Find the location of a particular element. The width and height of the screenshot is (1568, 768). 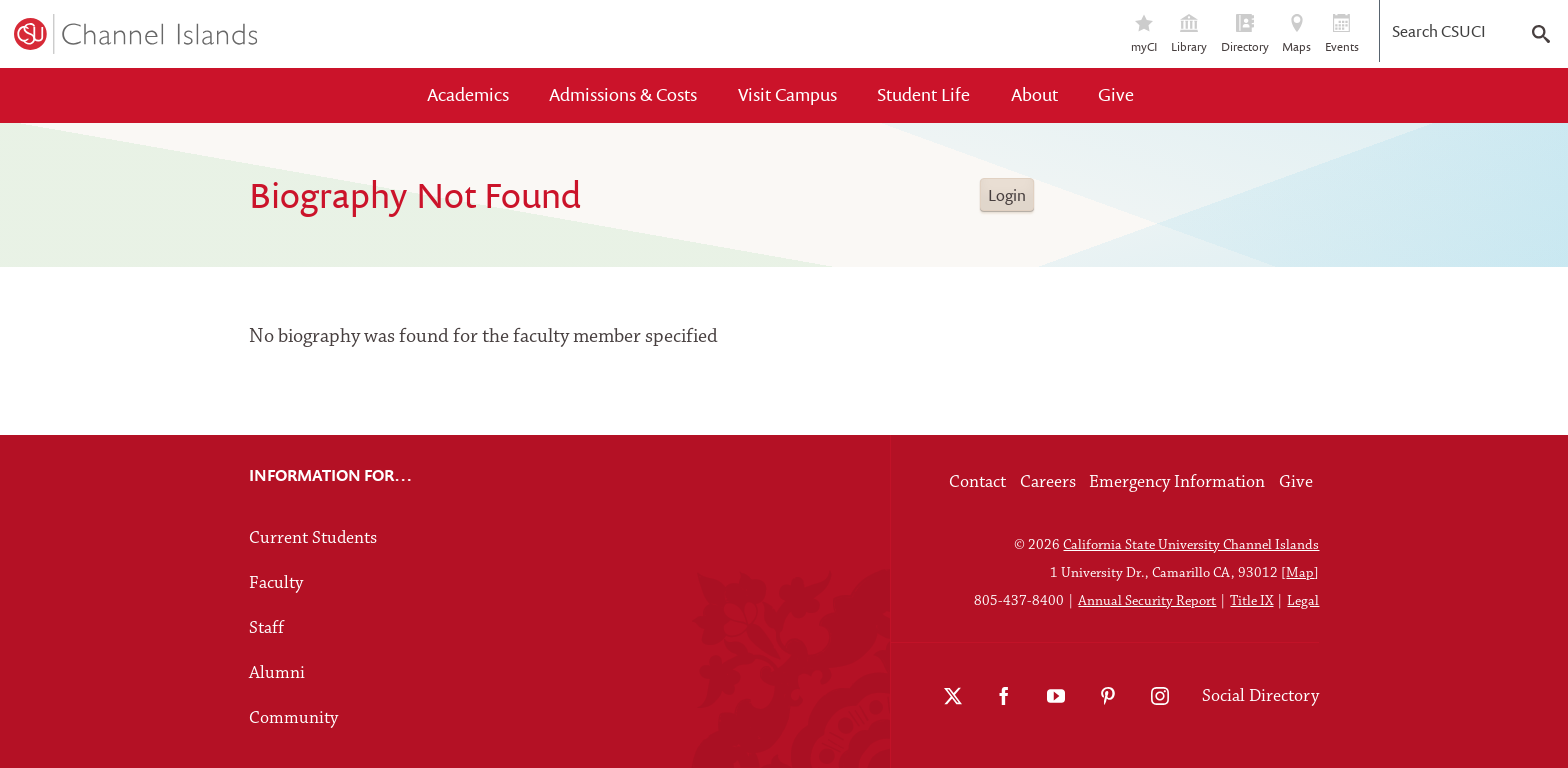

Give is located at coordinates (1116, 94).